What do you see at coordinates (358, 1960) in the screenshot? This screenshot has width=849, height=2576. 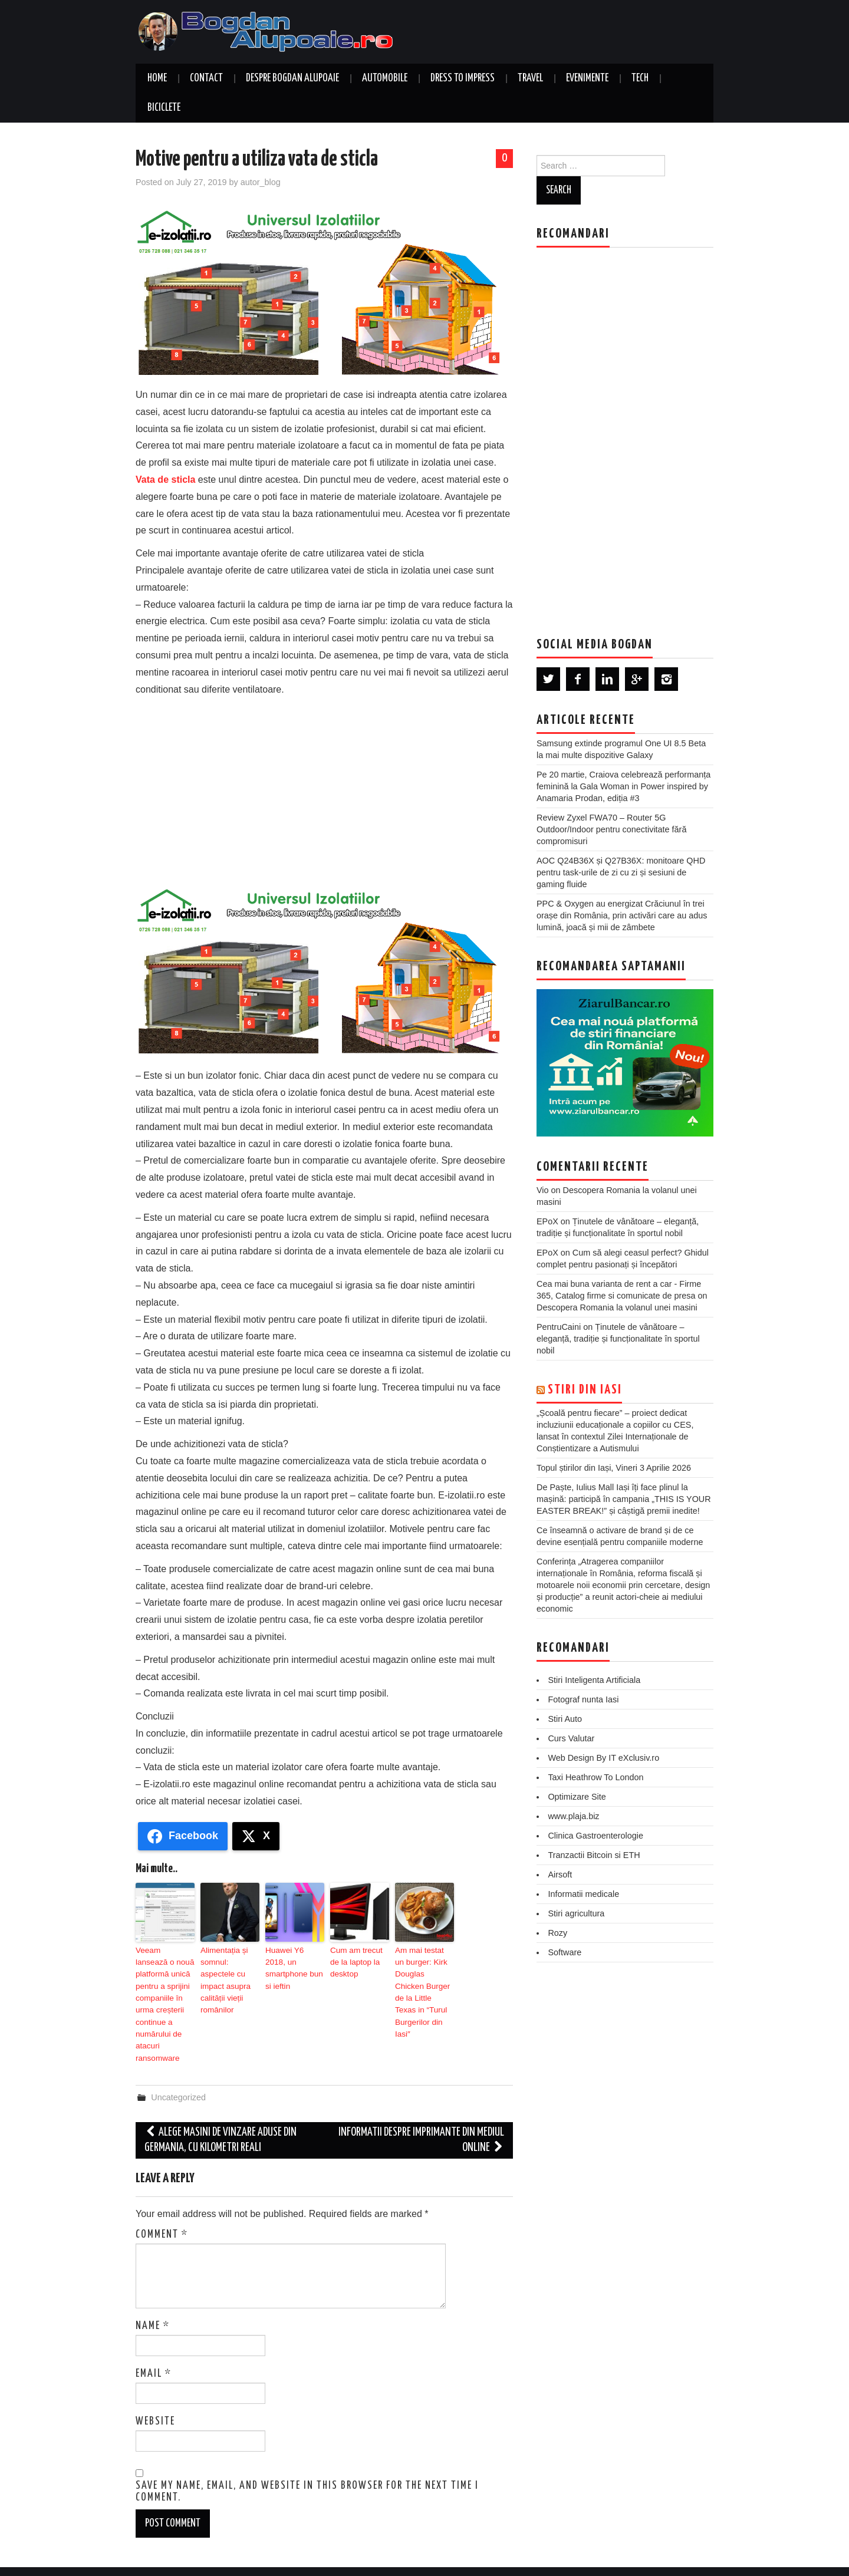 I see `Cum am trecut de la laptop la desktop` at bounding box center [358, 1960].